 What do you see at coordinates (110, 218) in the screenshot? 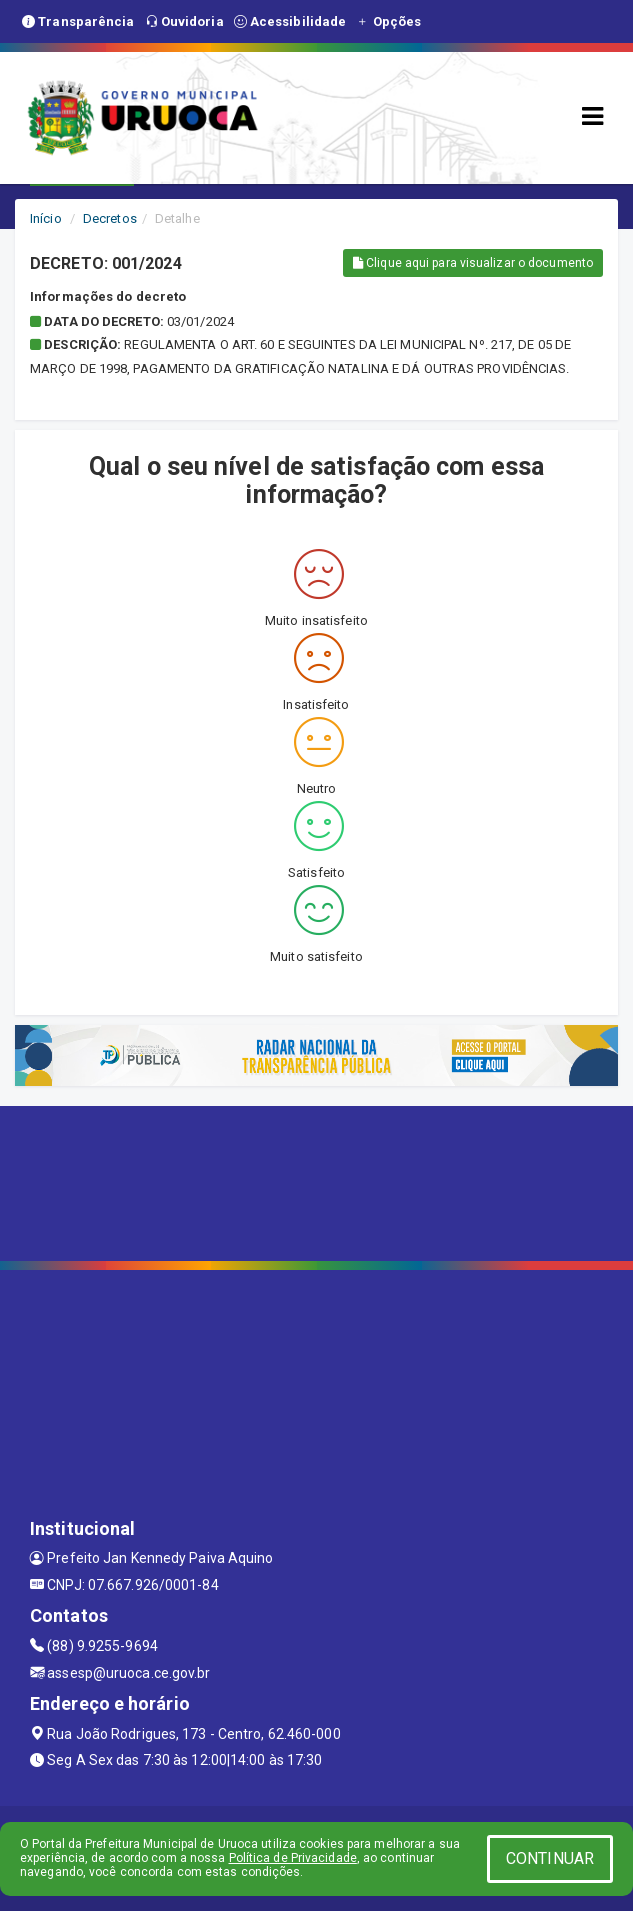
I see `Decretos` at bounding box center [110, 218].